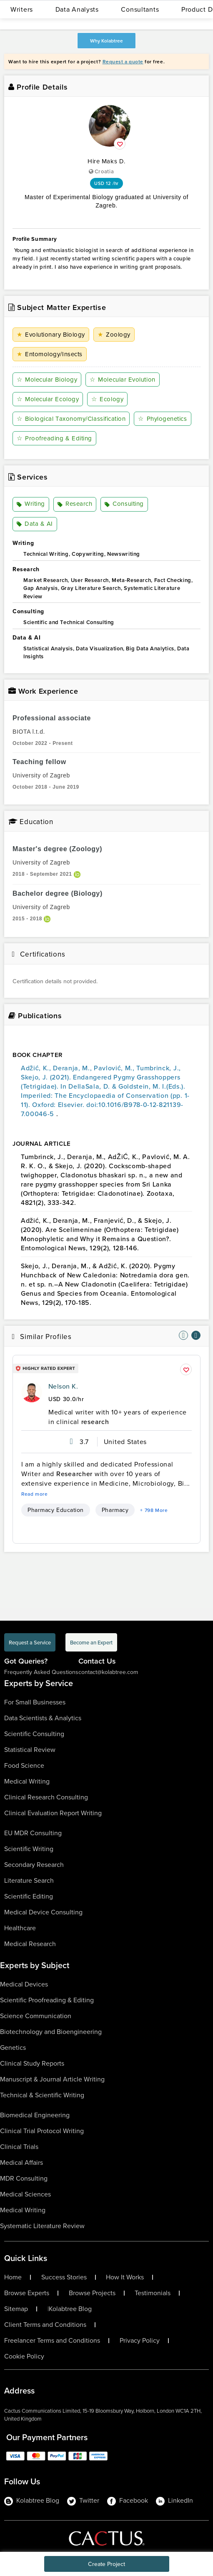 The image size is (213, 2576). I want to click on Frequently Asked Questions, so click(41, 1672).